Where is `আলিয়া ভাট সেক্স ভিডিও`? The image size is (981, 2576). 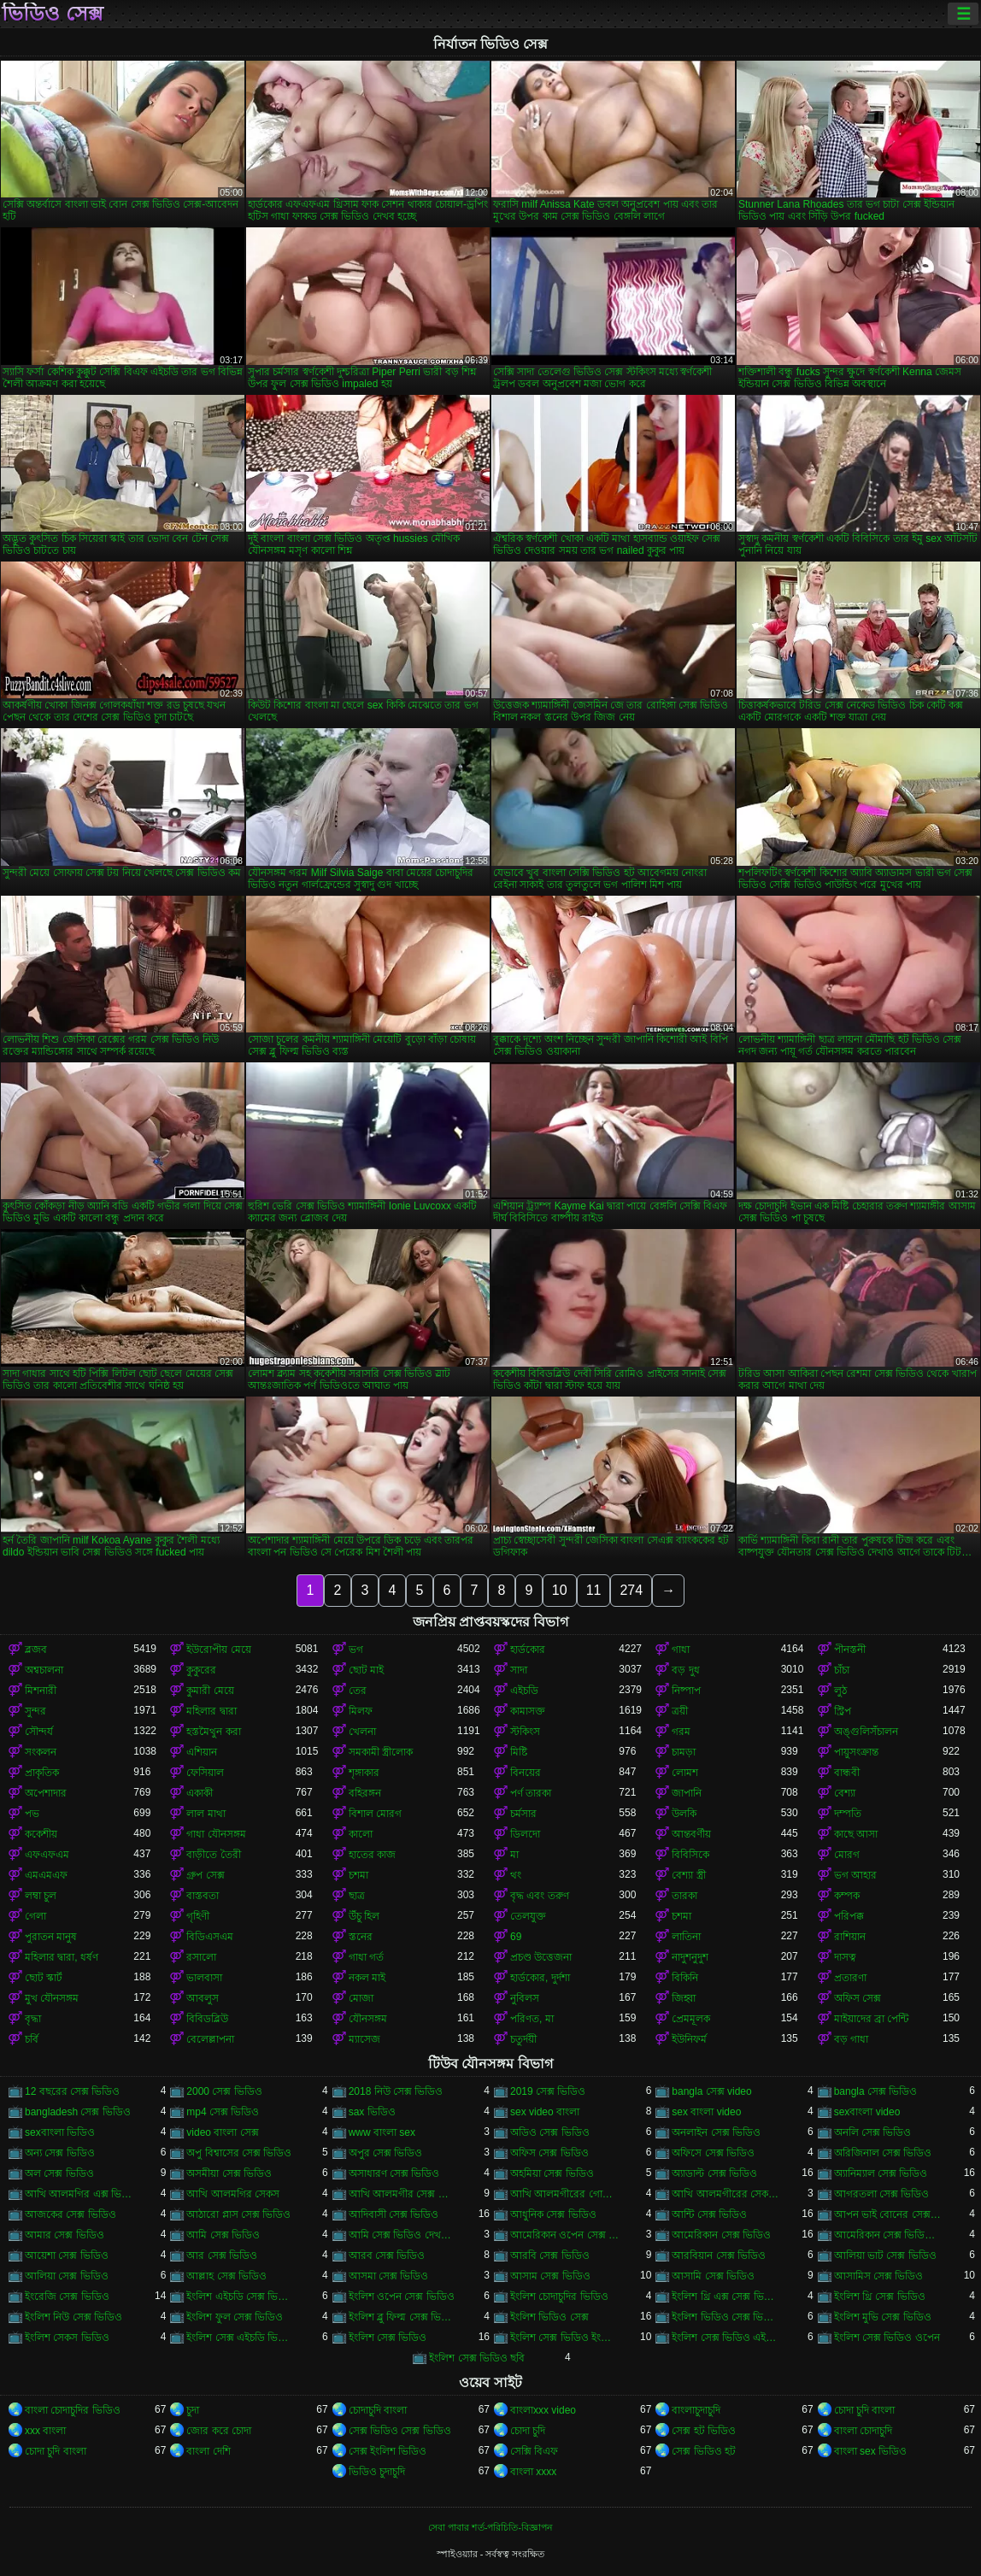 আলিয়া ভাট সেক্স ভিডিও is located at coordinates (885, 2255).